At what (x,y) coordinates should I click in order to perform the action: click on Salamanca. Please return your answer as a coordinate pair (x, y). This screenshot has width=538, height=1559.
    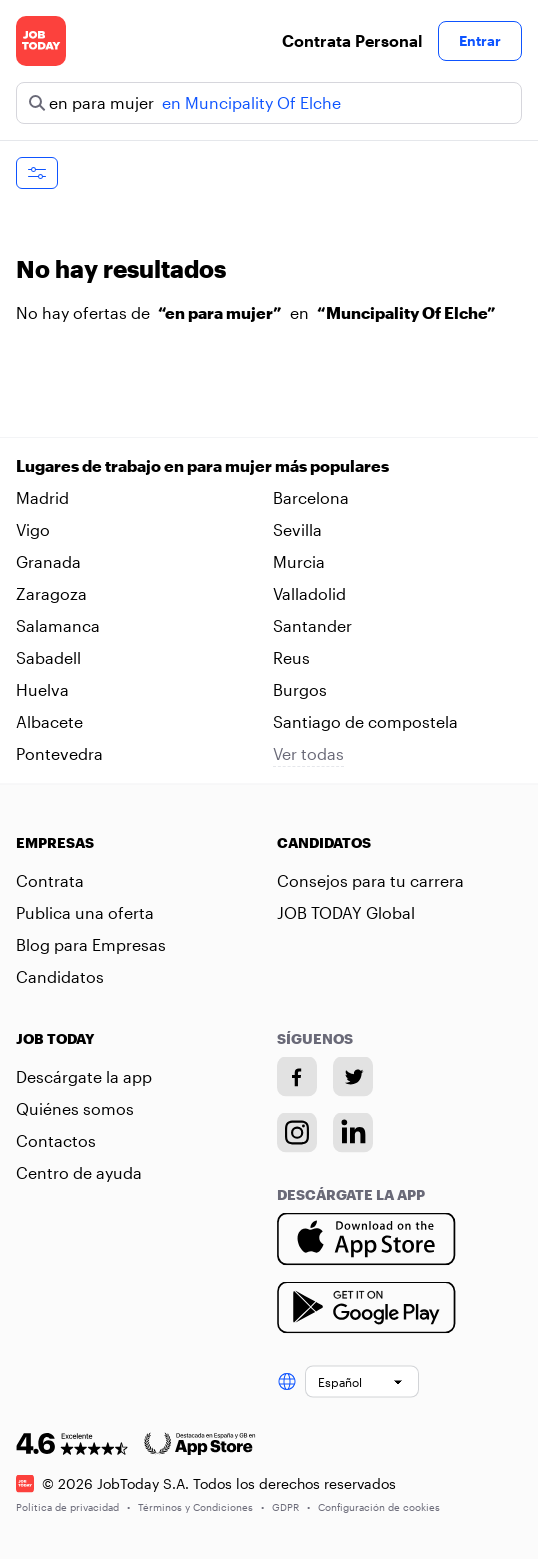
    Looking at the image, I should click on (58, 625).